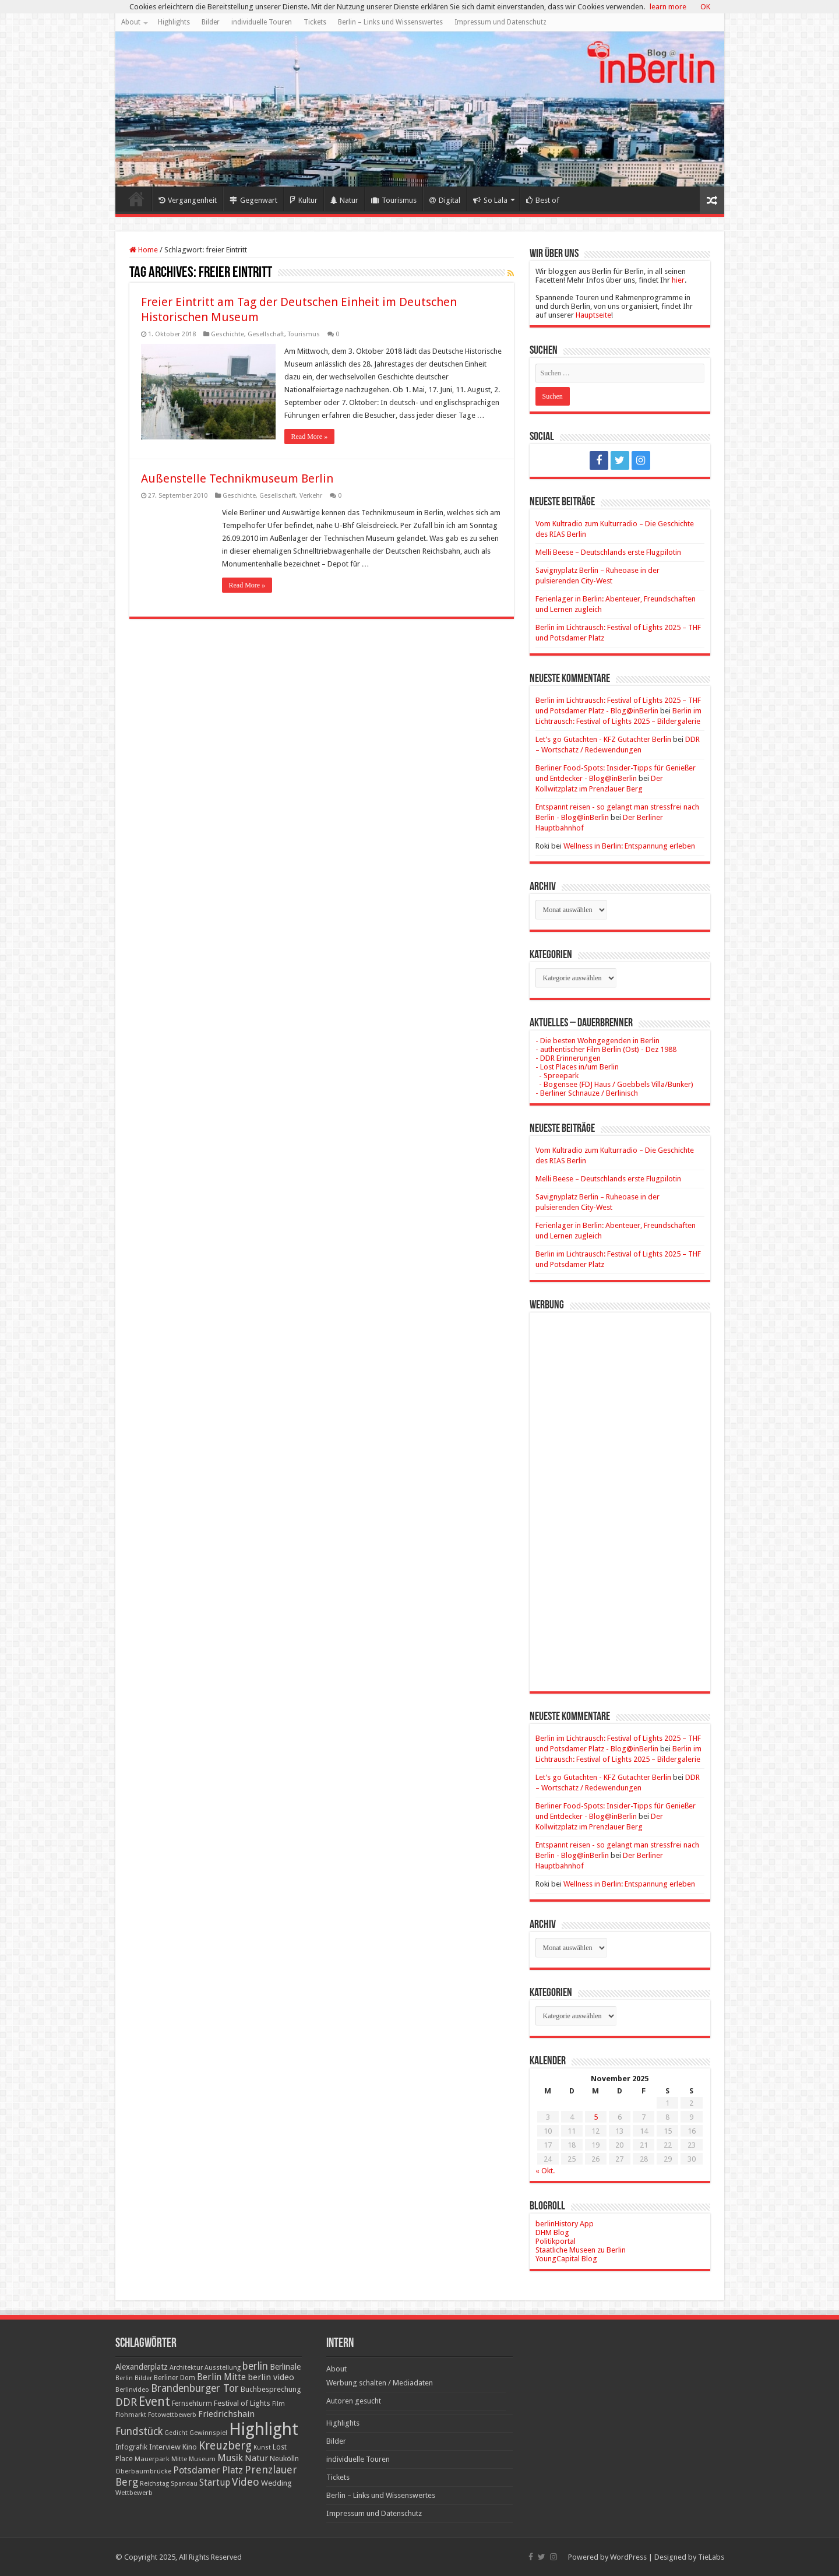  I want to click on Tickets, so click(315, 22).